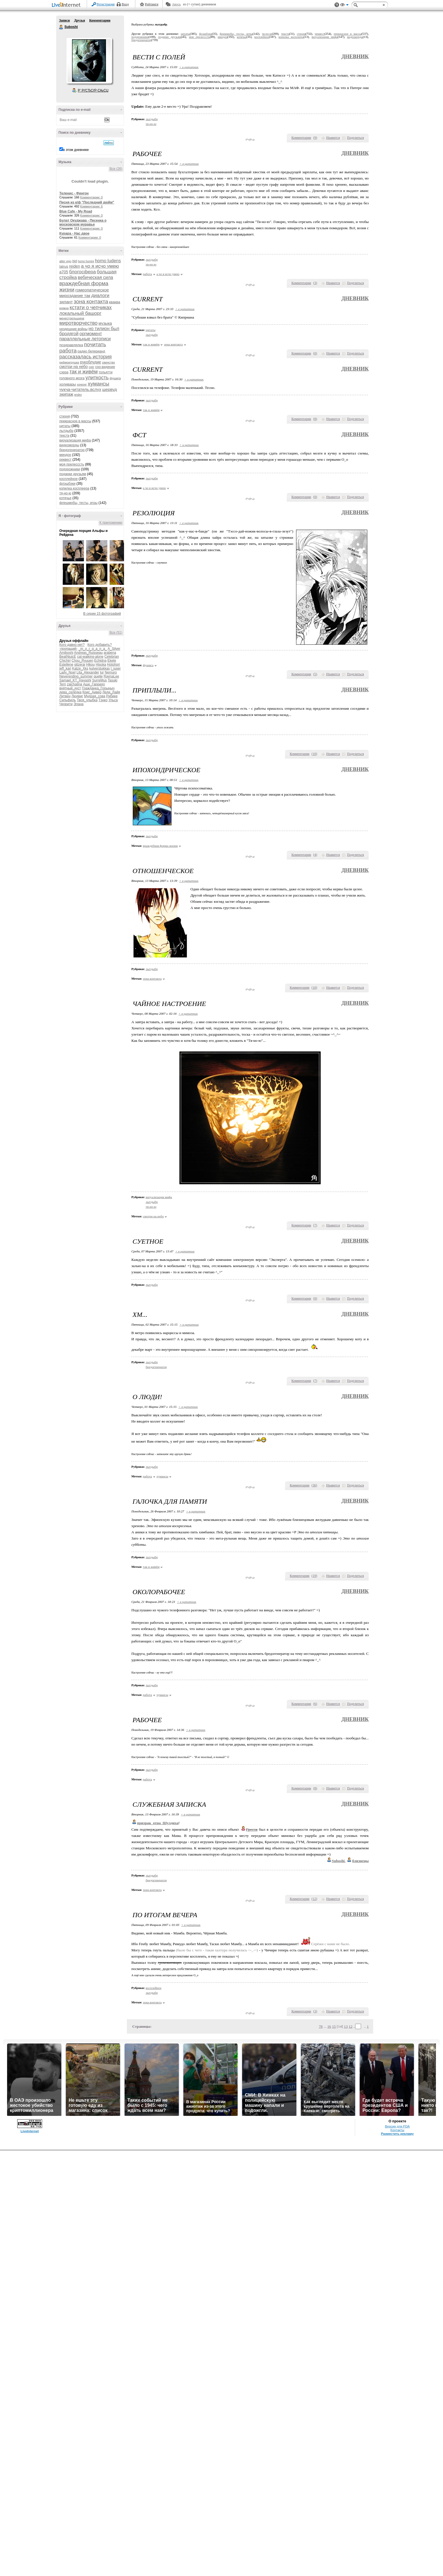  What do you see at coordinates (111, 676) in the screenshot?
I see `RaynaLee` at bounding box center [111, 676].